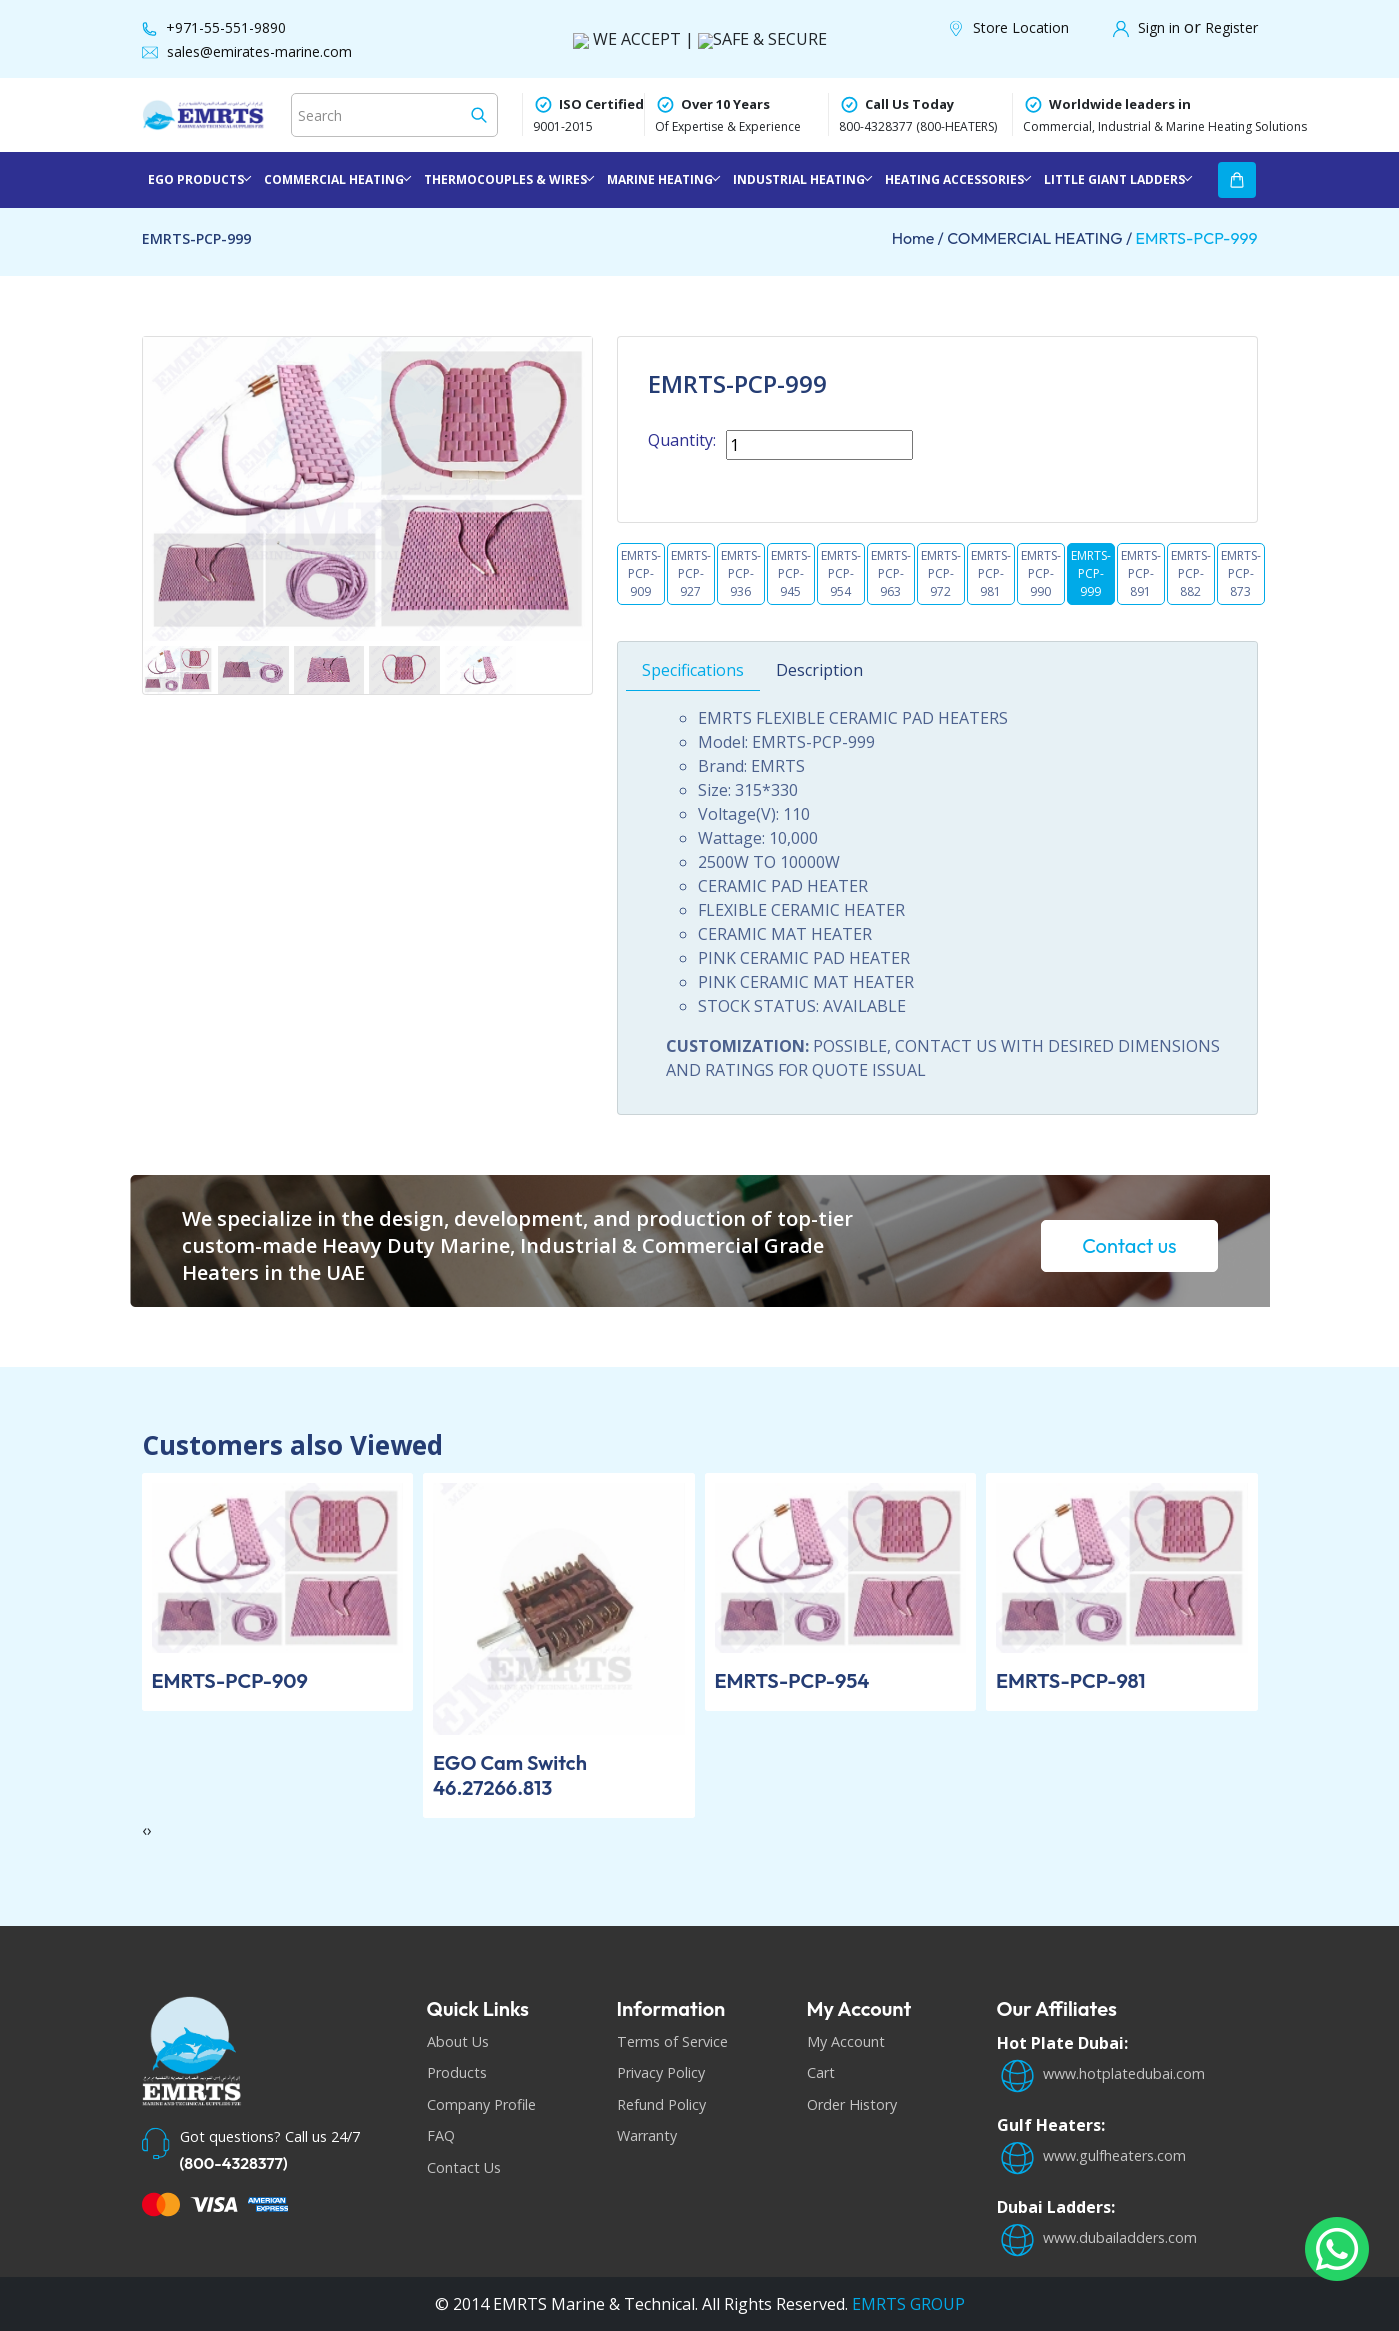 Image resolution: width=1399 pixels, height=2331 pixels. Describe the element at coordinates (144, 1830) in the screenshot. I see `[presentation]` at that location.